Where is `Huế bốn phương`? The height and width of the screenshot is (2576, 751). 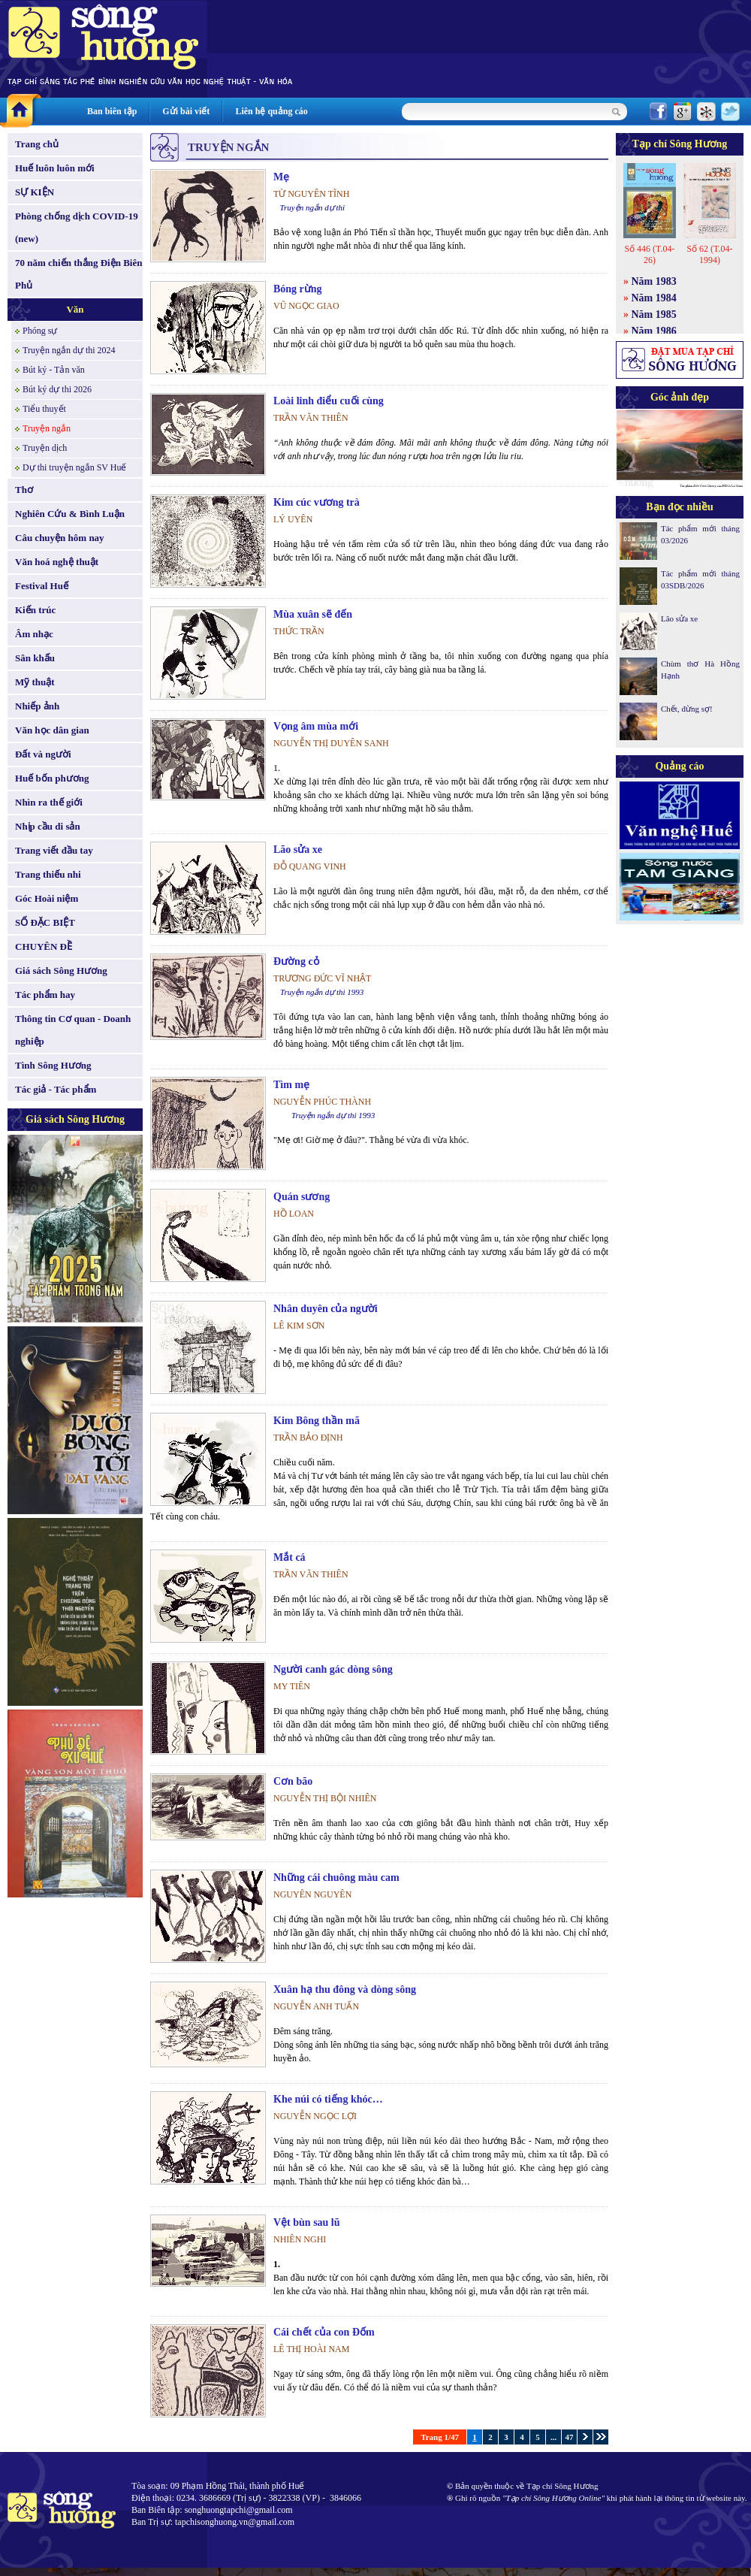 Huế bốn phương is located at coordinates (52, 778).